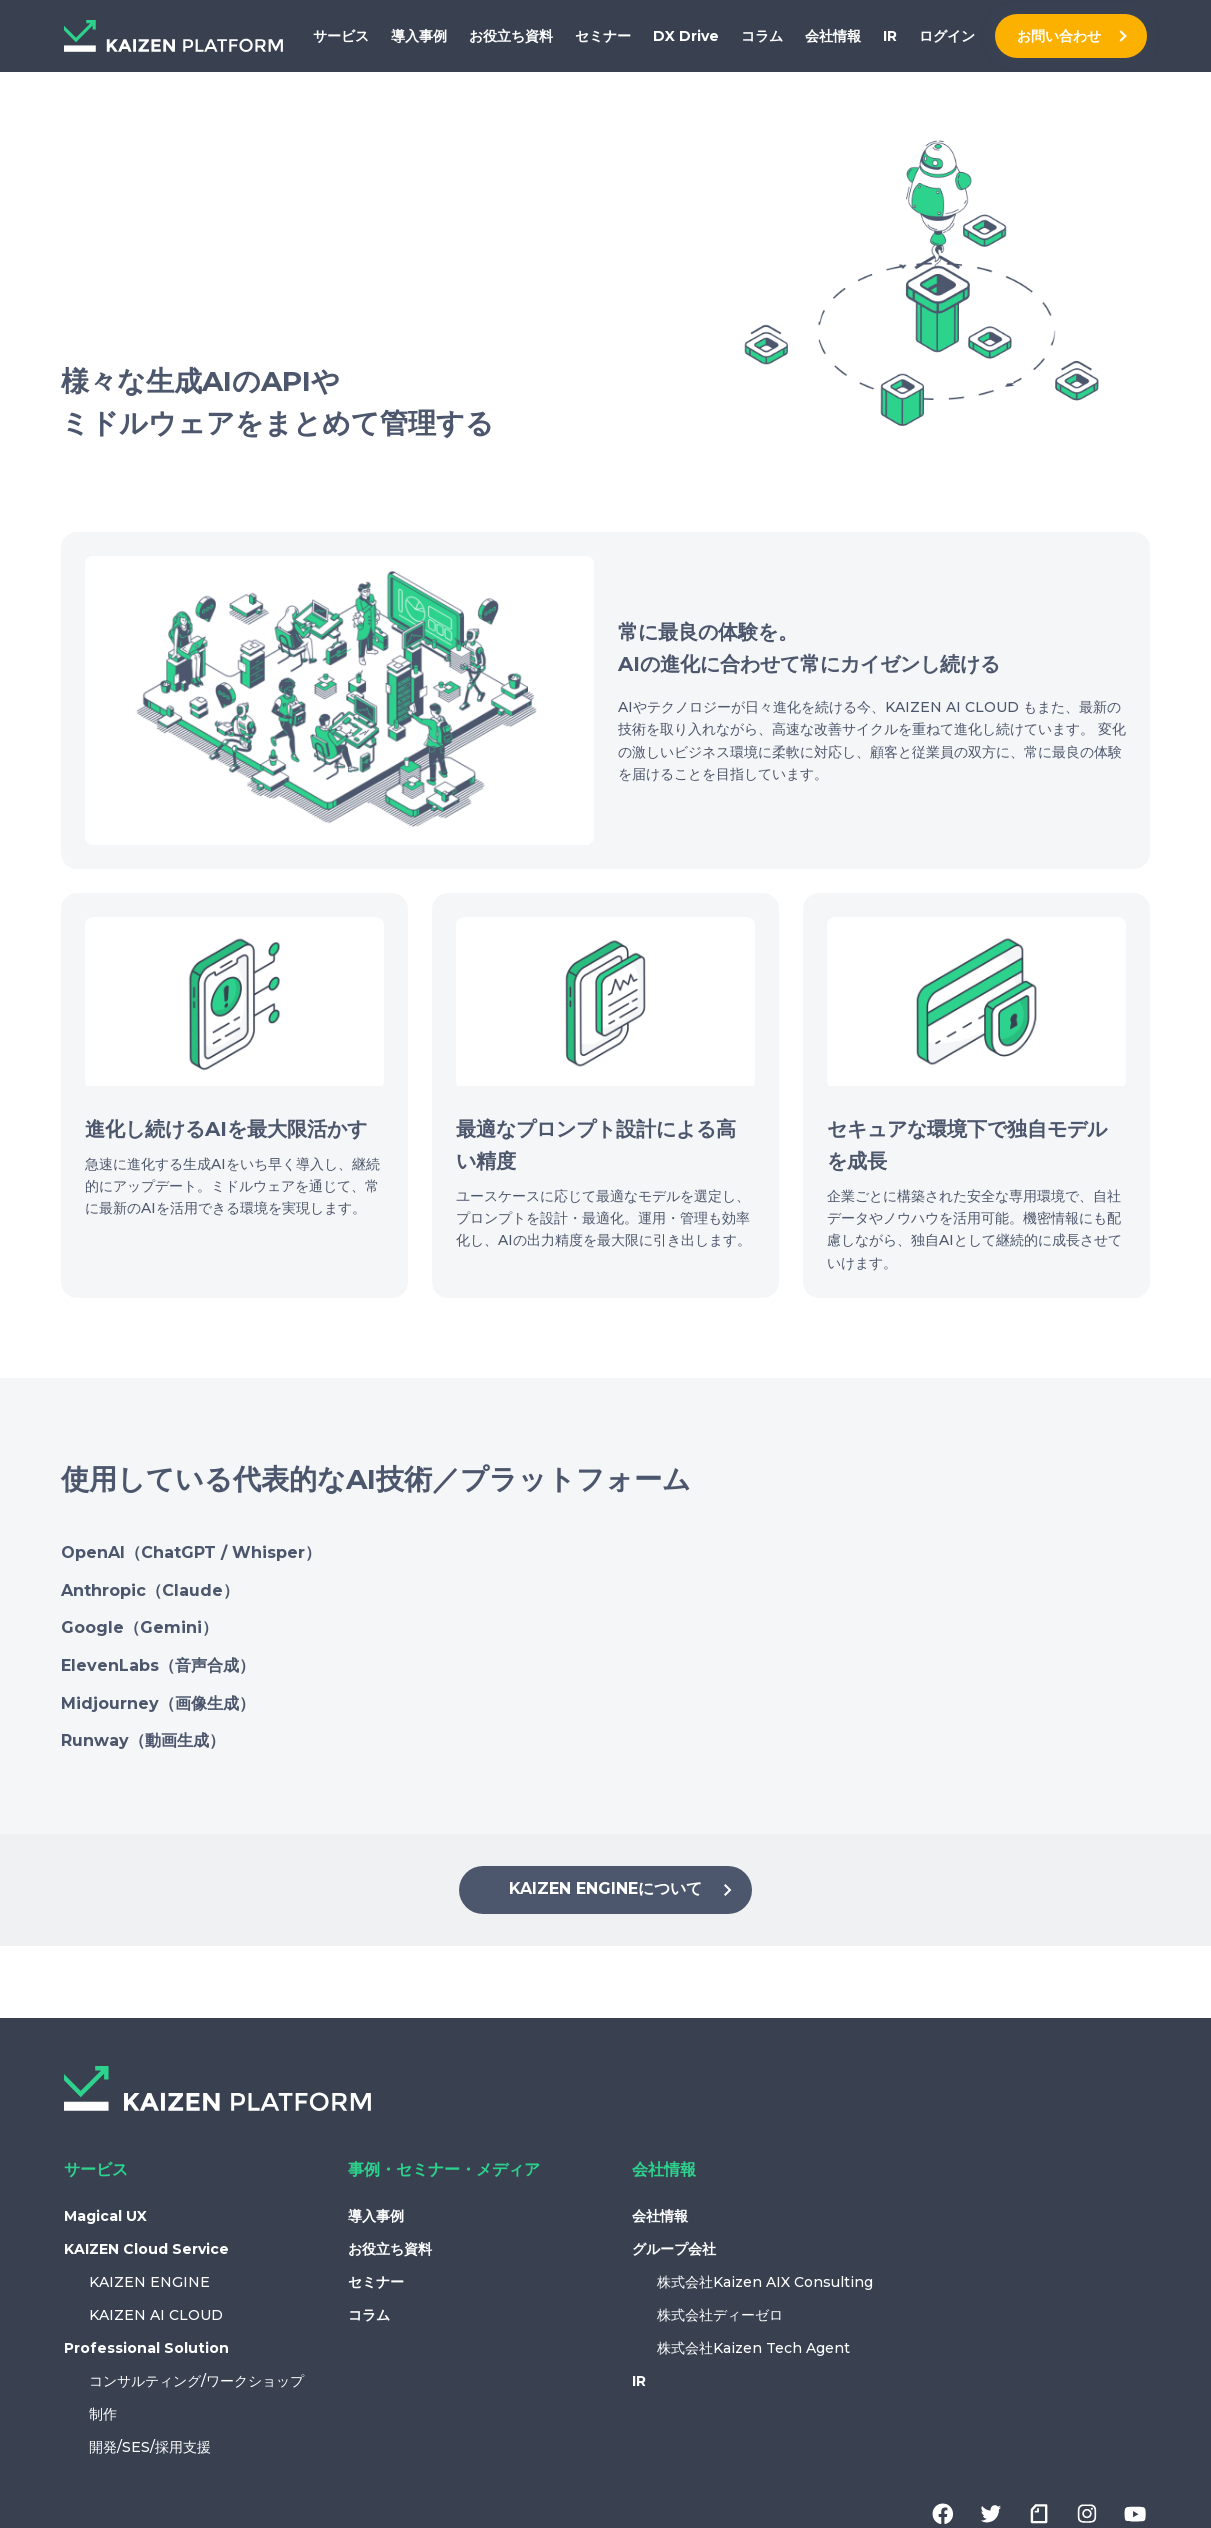  I want to click on 会社情報, so click(833, 36).